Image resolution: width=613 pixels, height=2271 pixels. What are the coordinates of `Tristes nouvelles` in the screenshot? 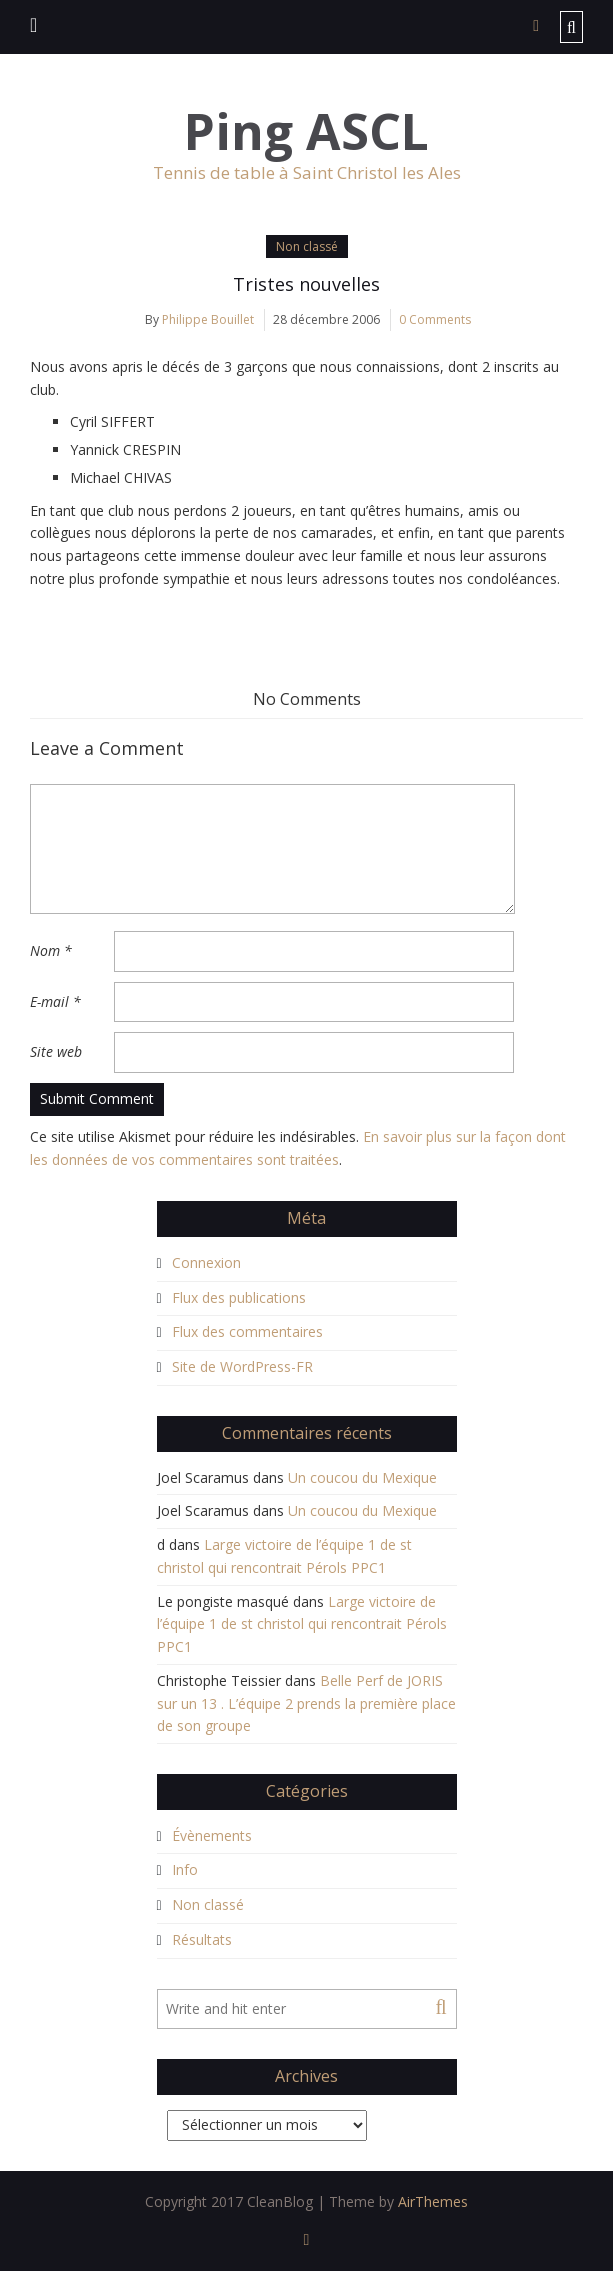 It's located at (306, 284).